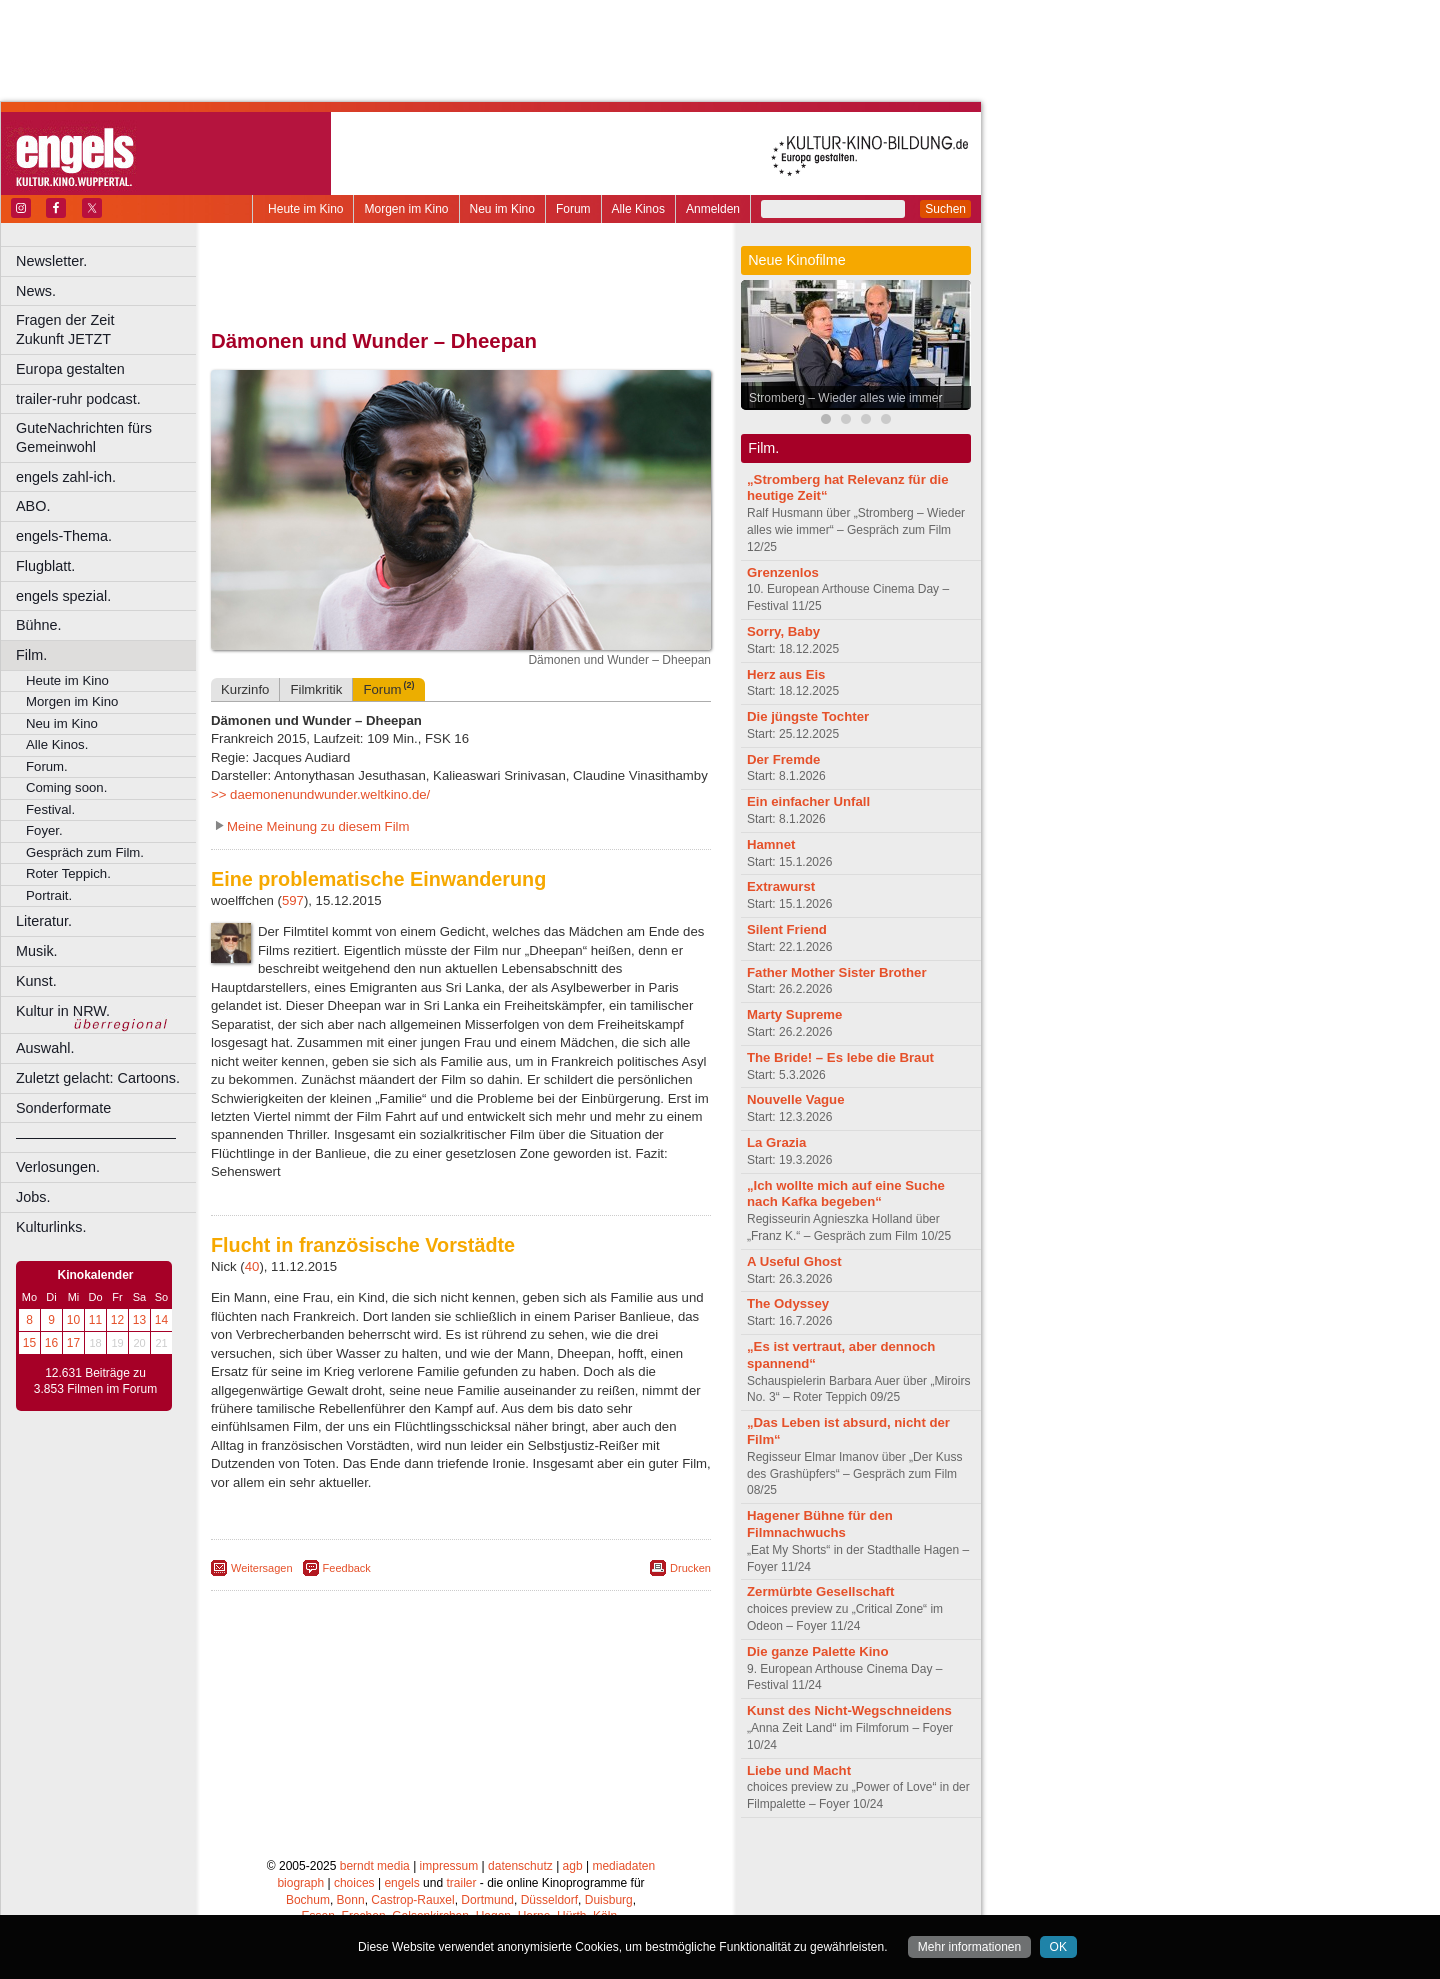  What do you see at coordinates (45, 1048) in the screenshot?
I see `Auswahl.` at bounding box center [45, 1048].